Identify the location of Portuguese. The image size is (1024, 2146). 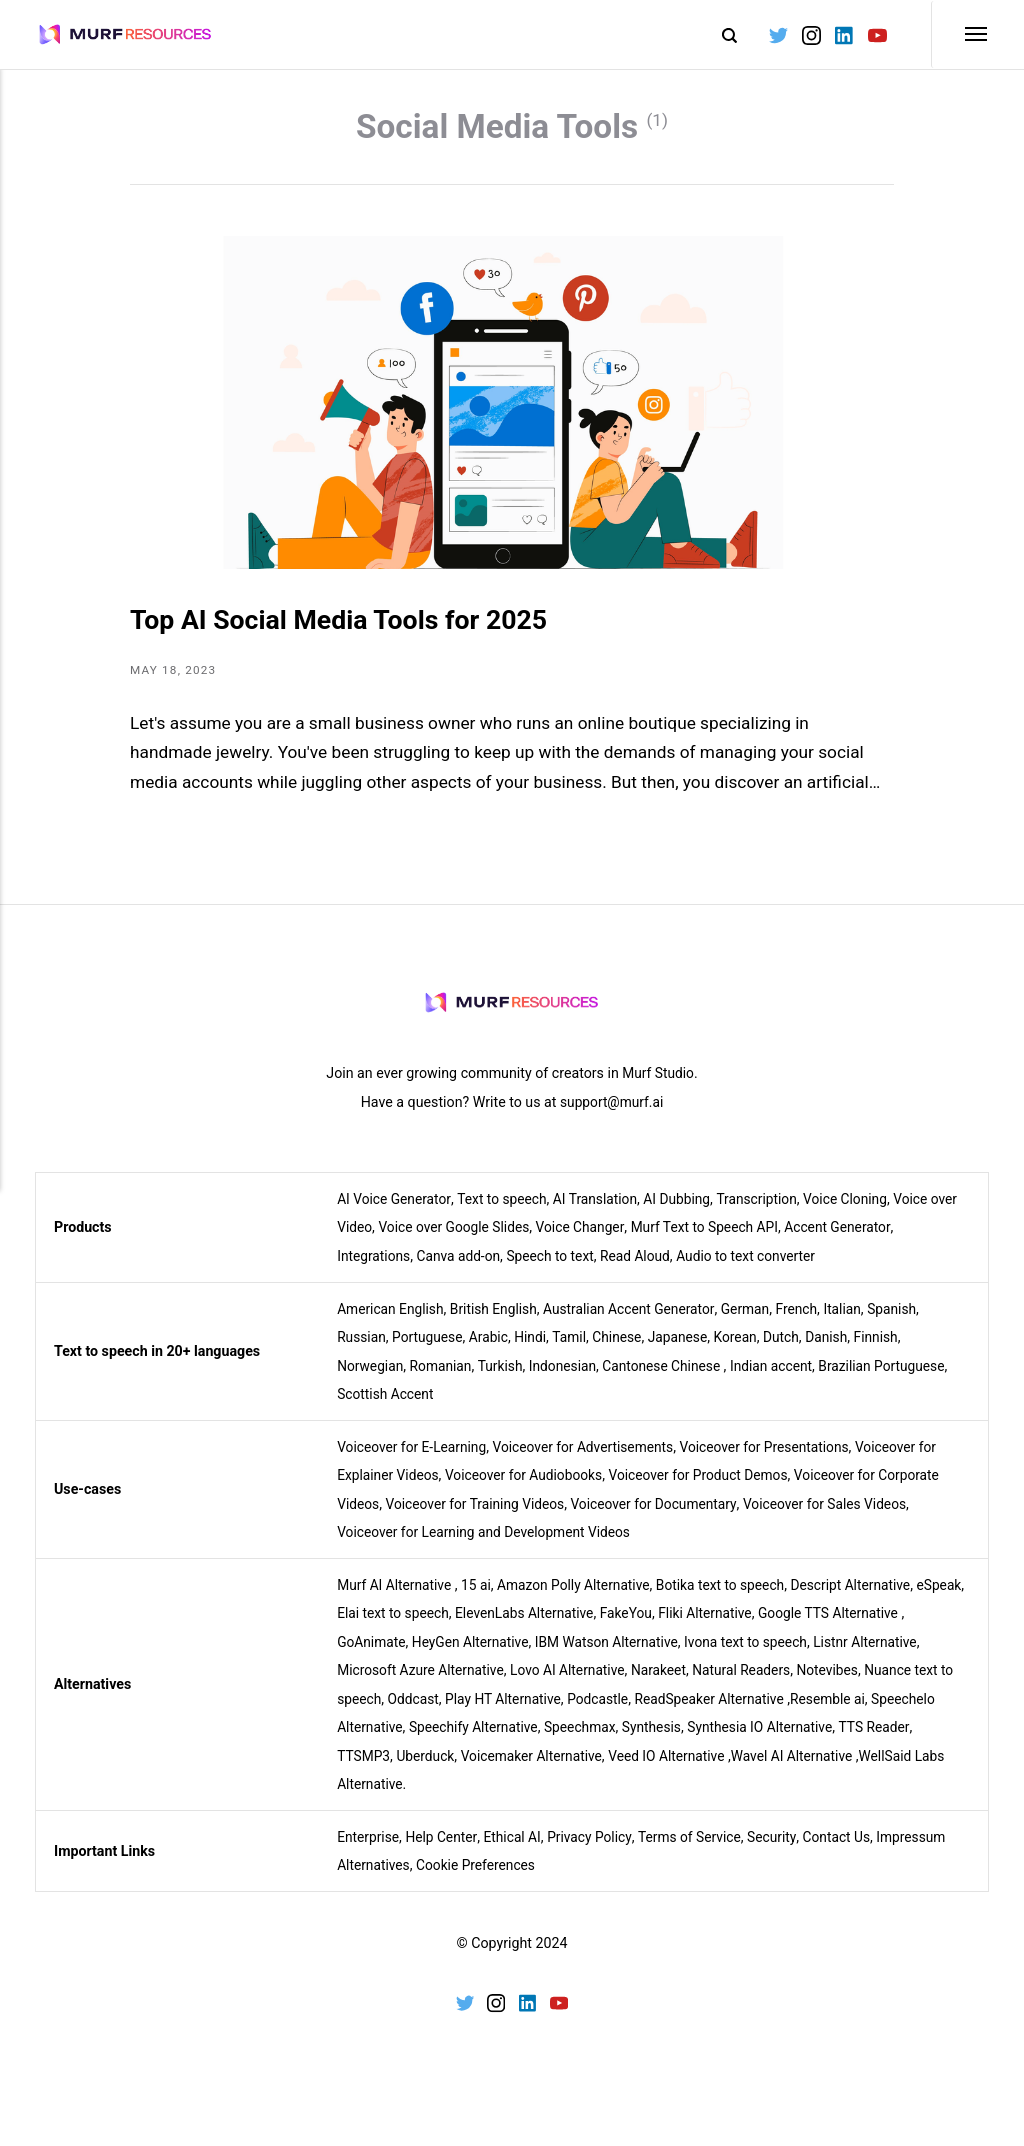
(430, 1351).